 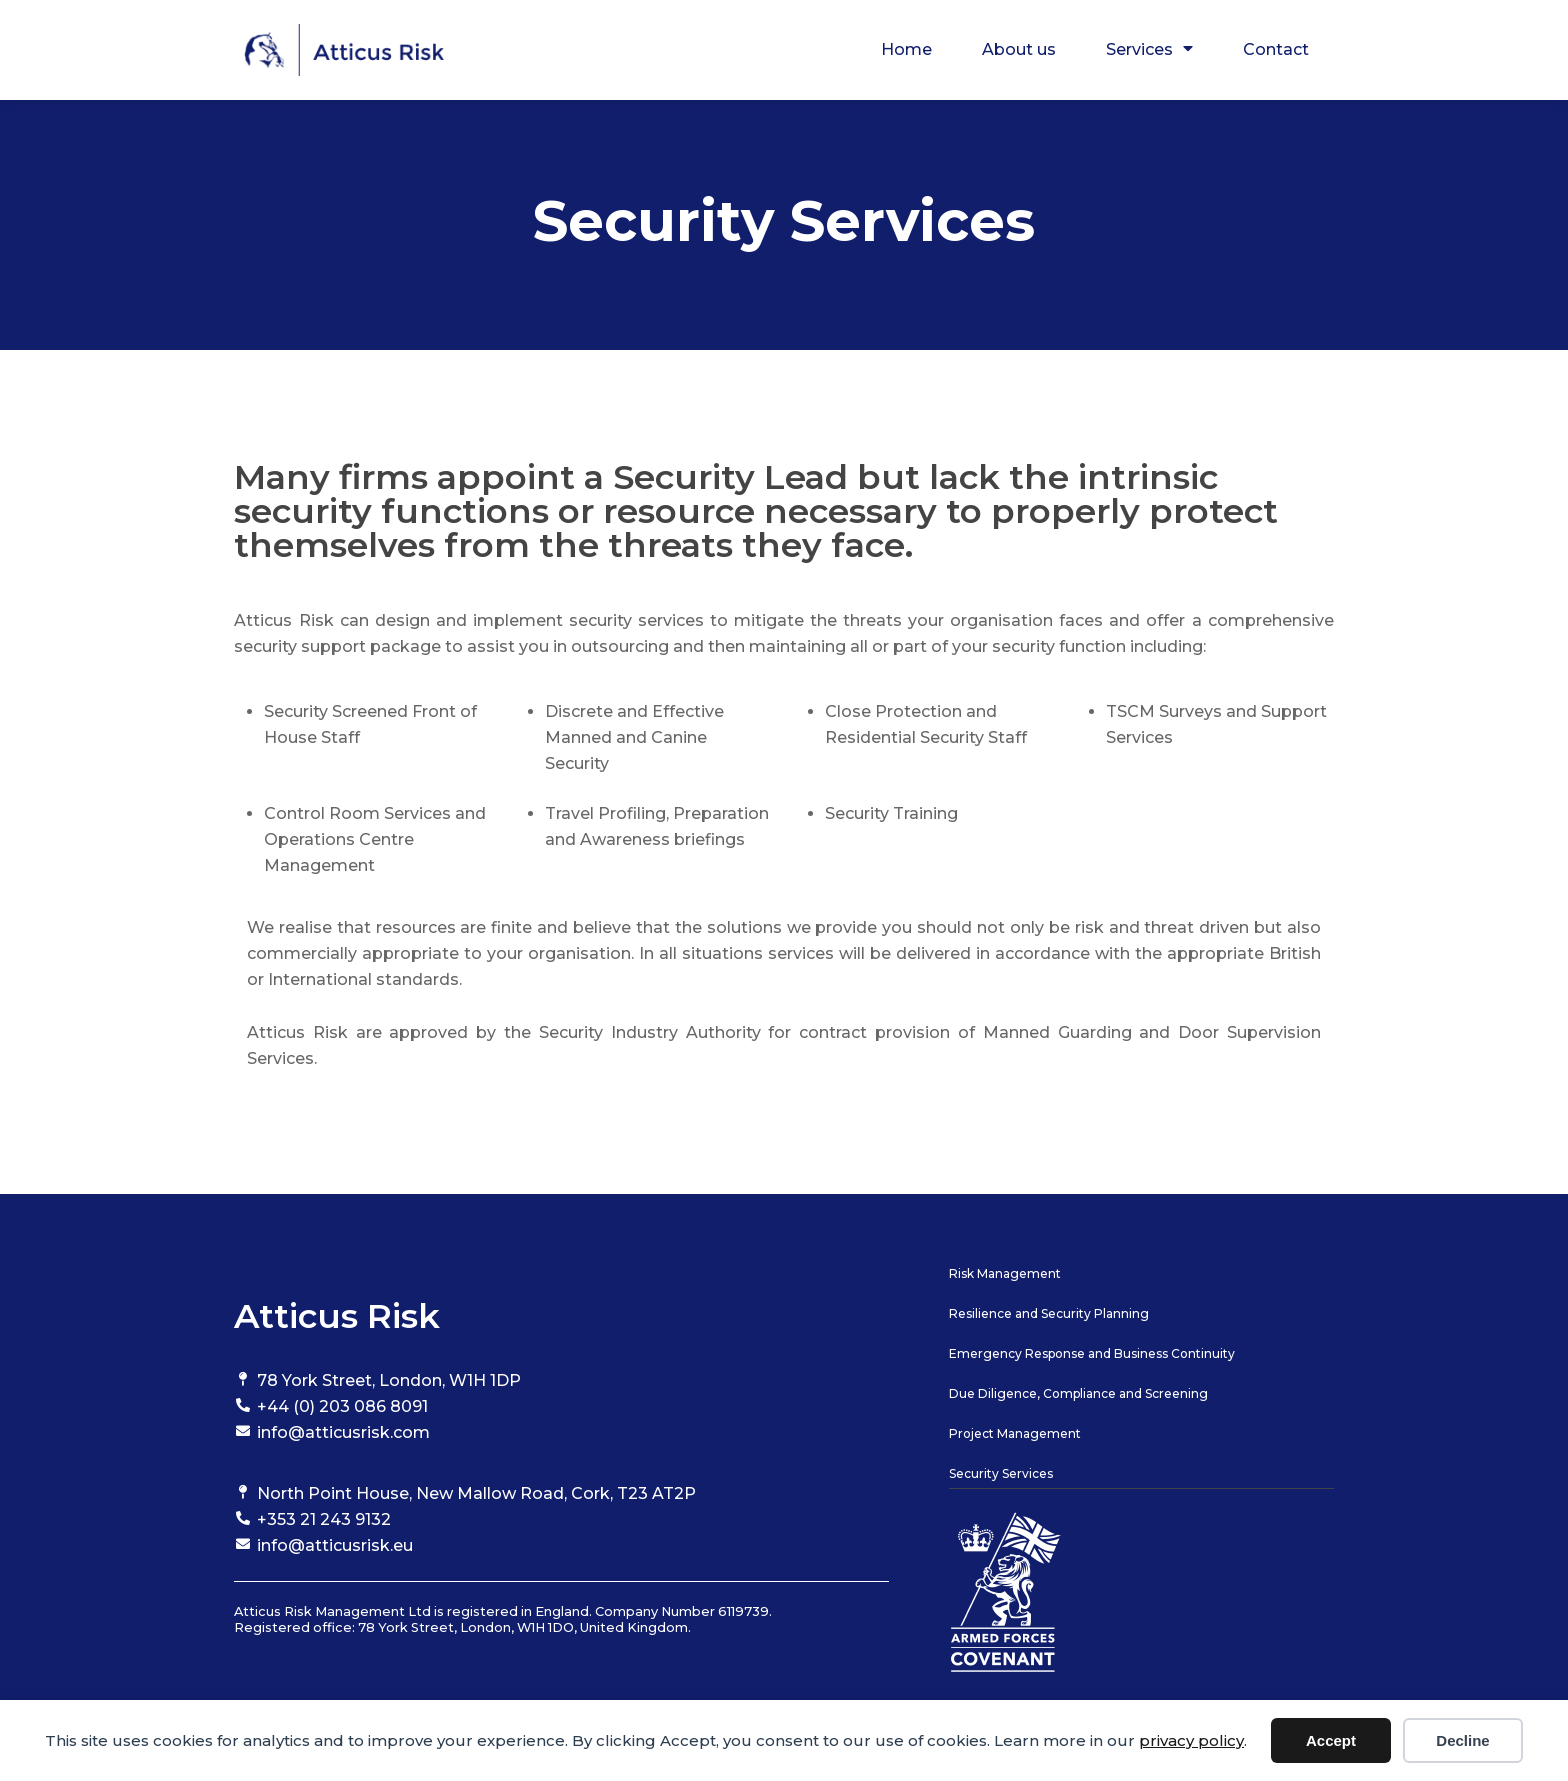 What do you see at coordinates (1019, 49) in the screenshot?
I see `About us` at bounding box center [1019, 49].